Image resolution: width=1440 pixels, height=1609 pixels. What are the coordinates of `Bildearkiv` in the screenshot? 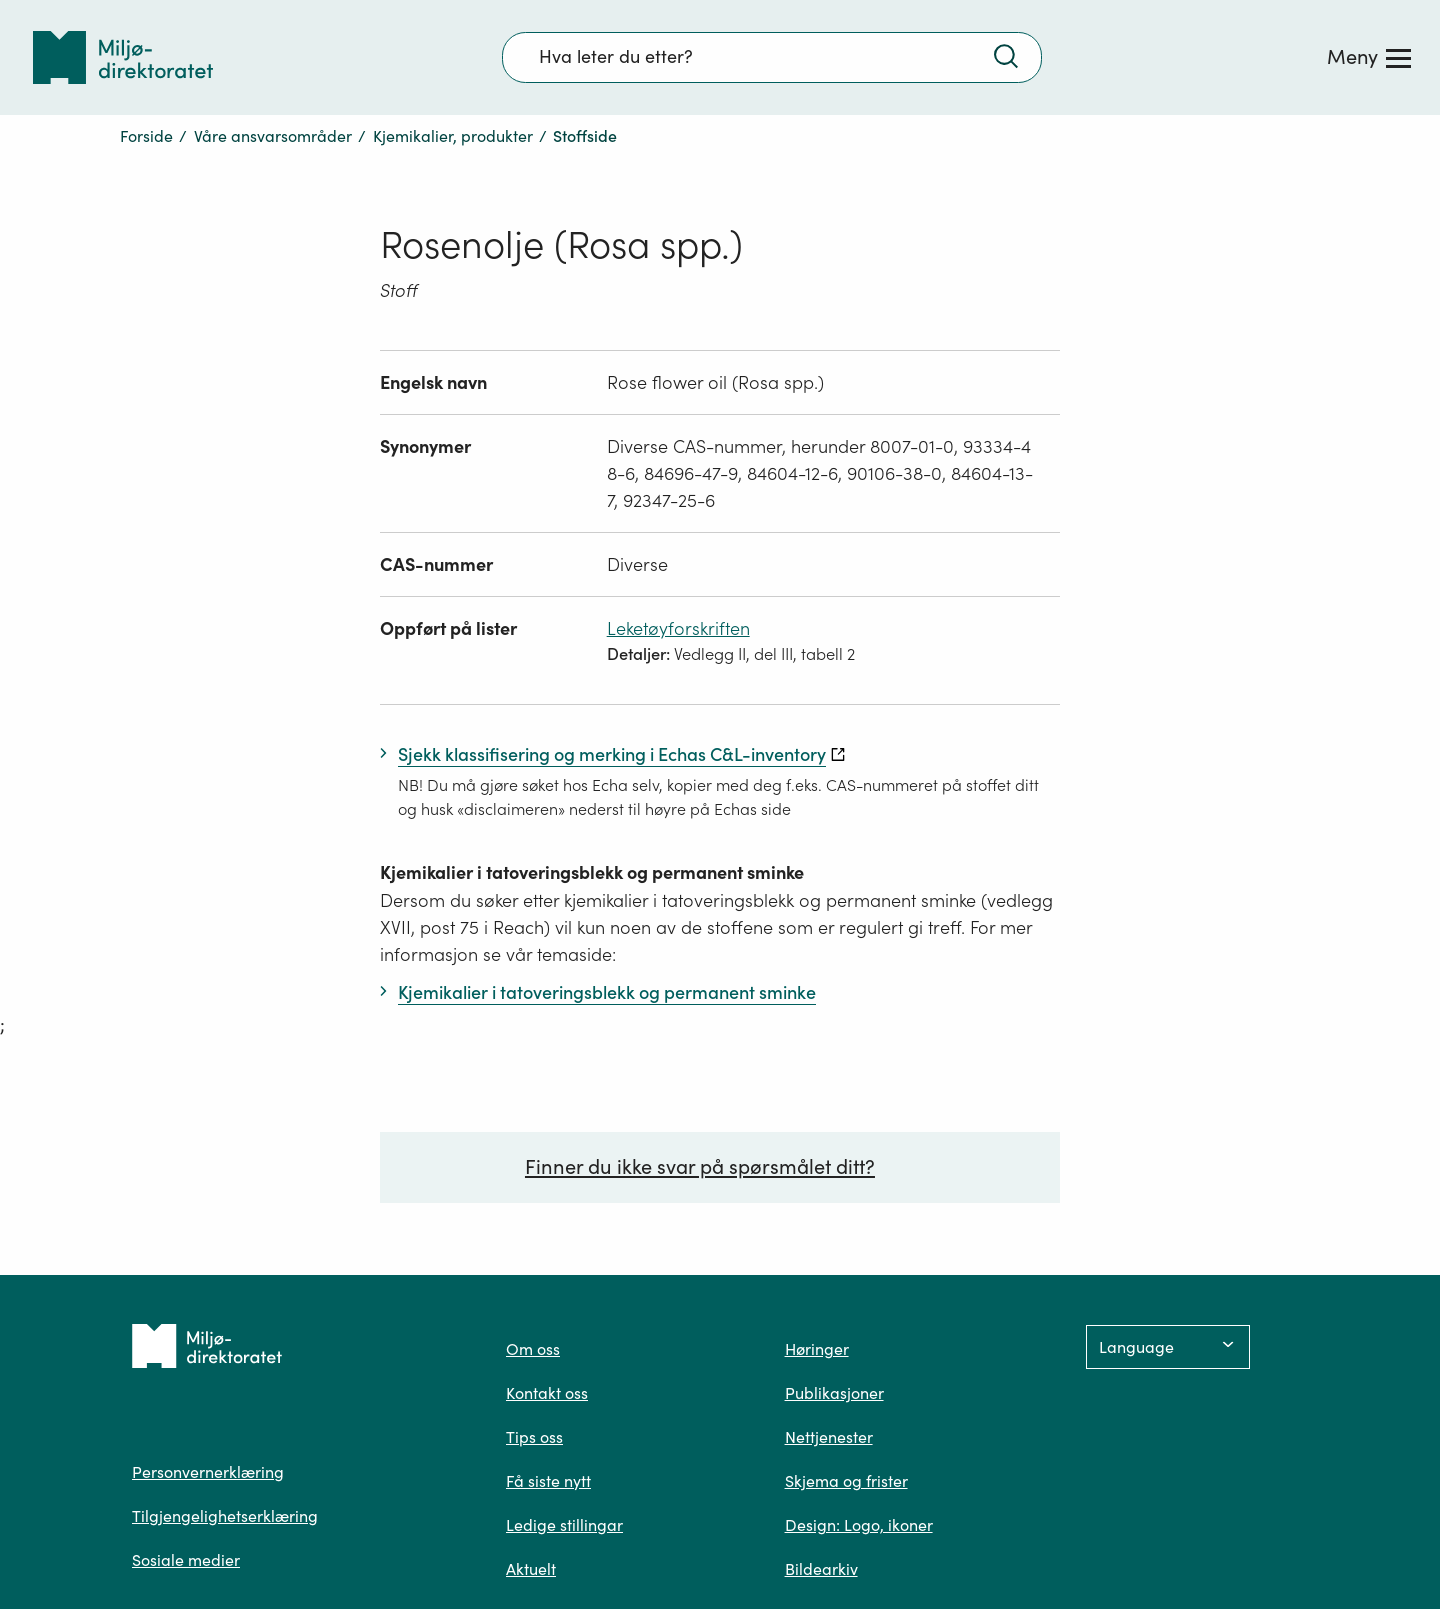 It's located at (821, 1569).